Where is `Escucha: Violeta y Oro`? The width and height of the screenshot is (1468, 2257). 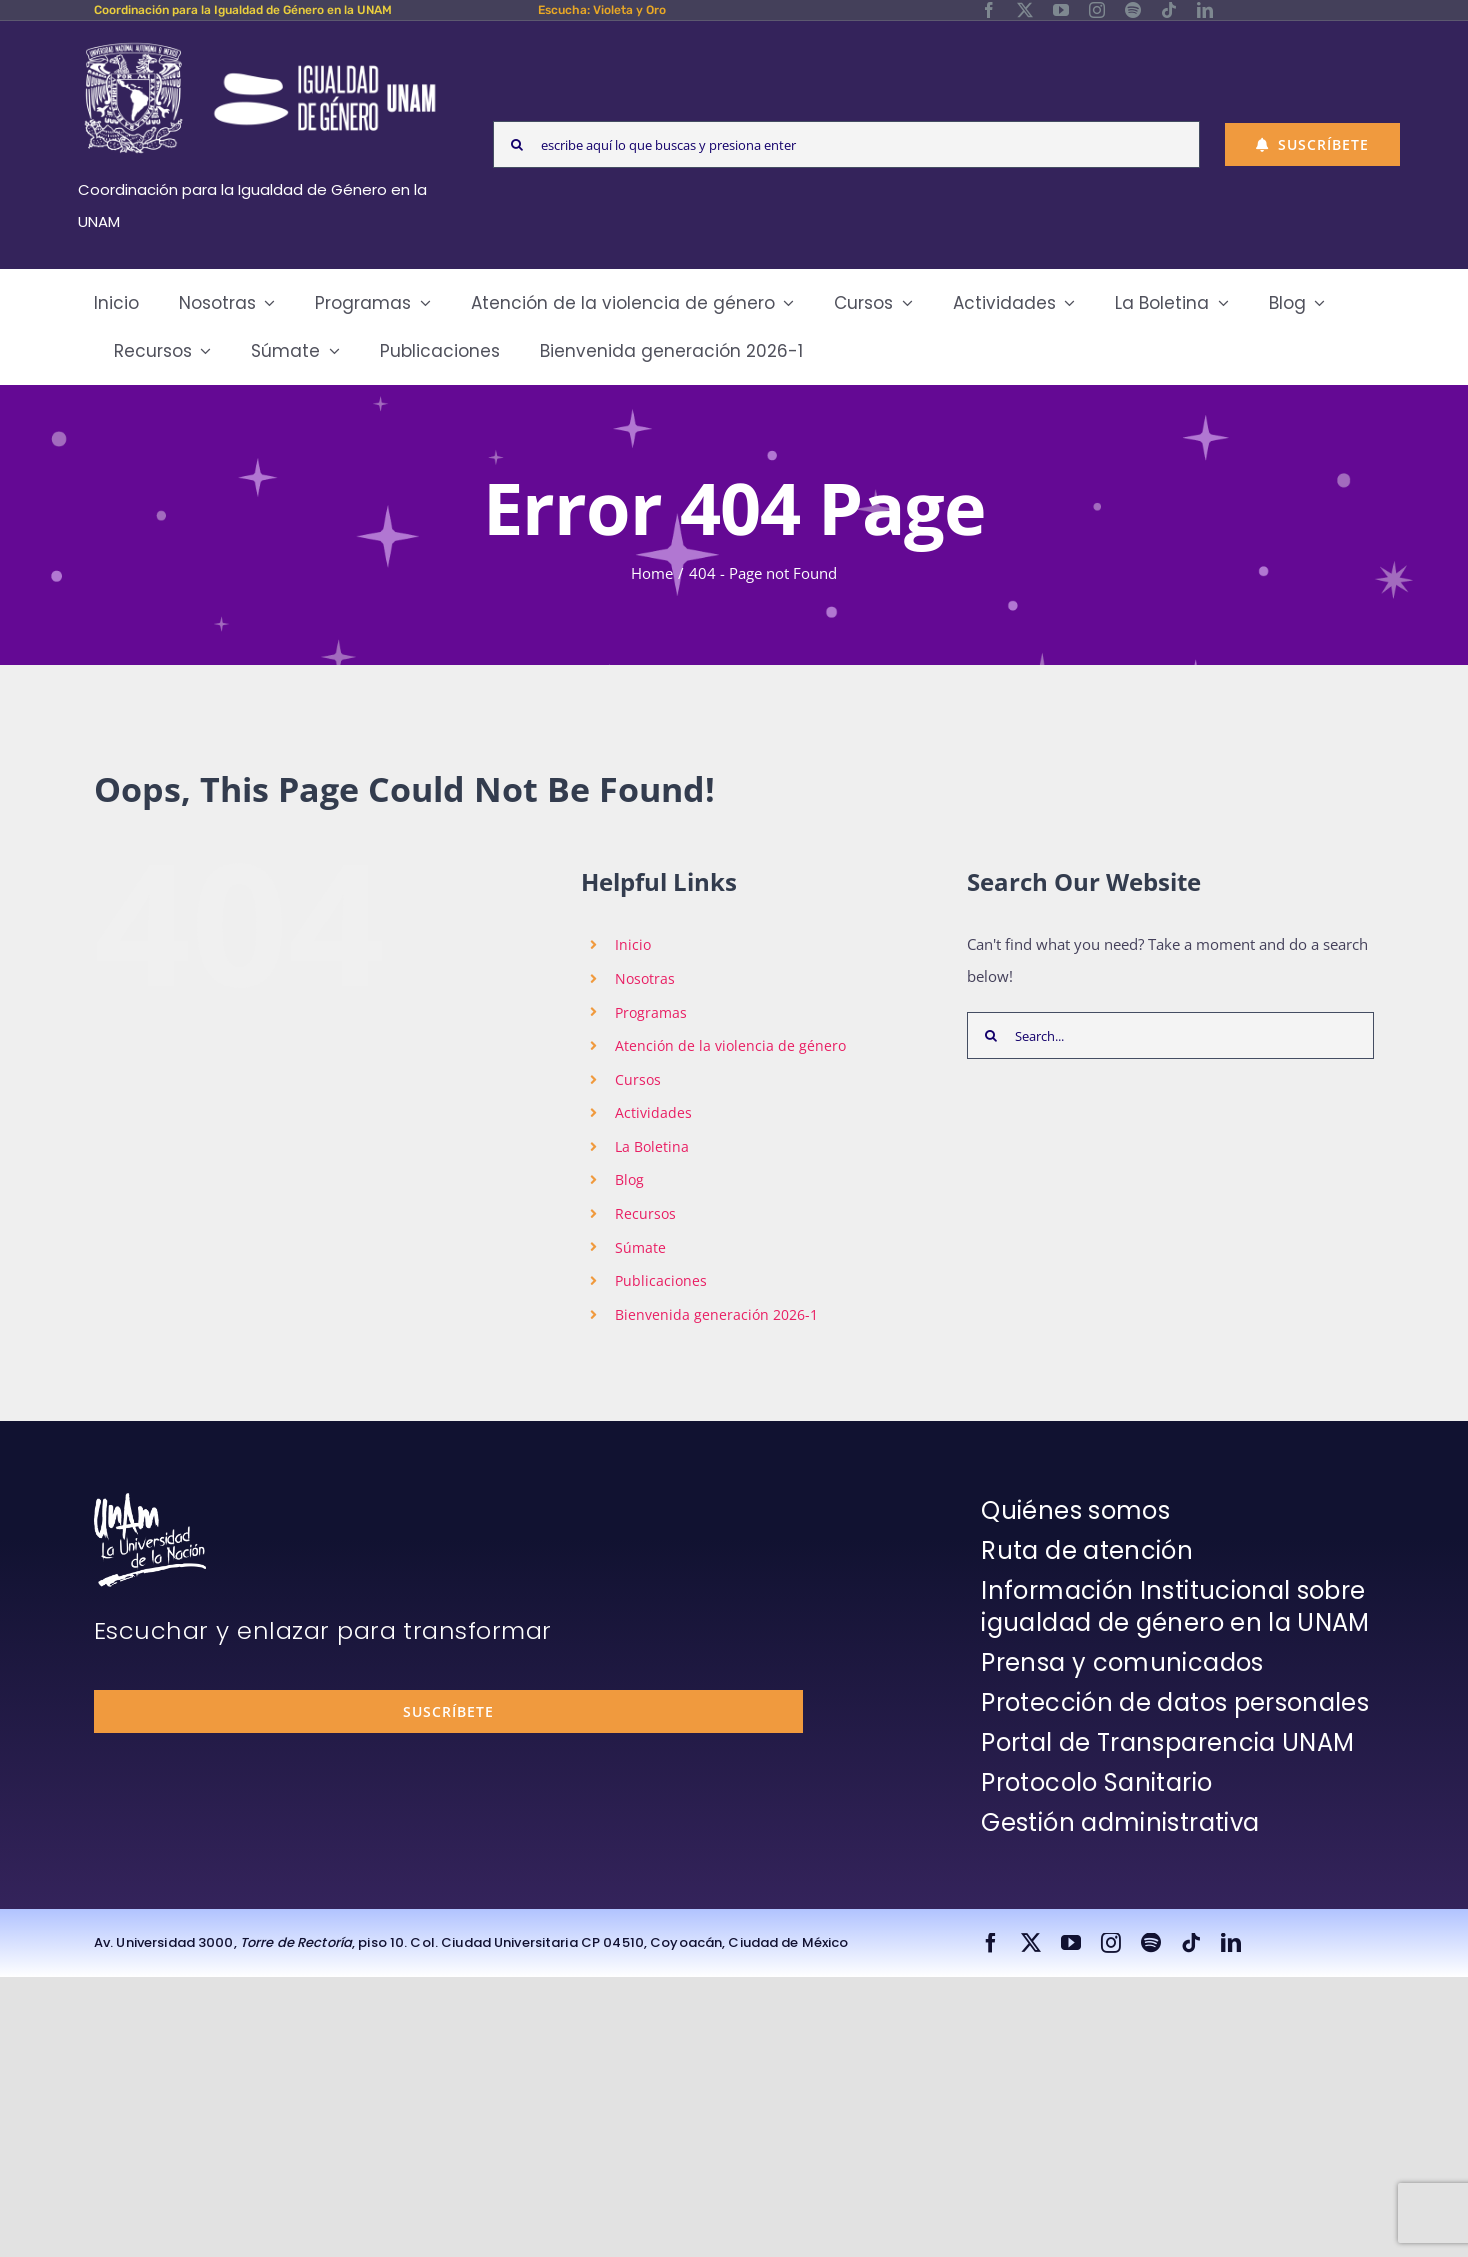
Escucha: Violeta y Oro is located at coordinates (602, 10).